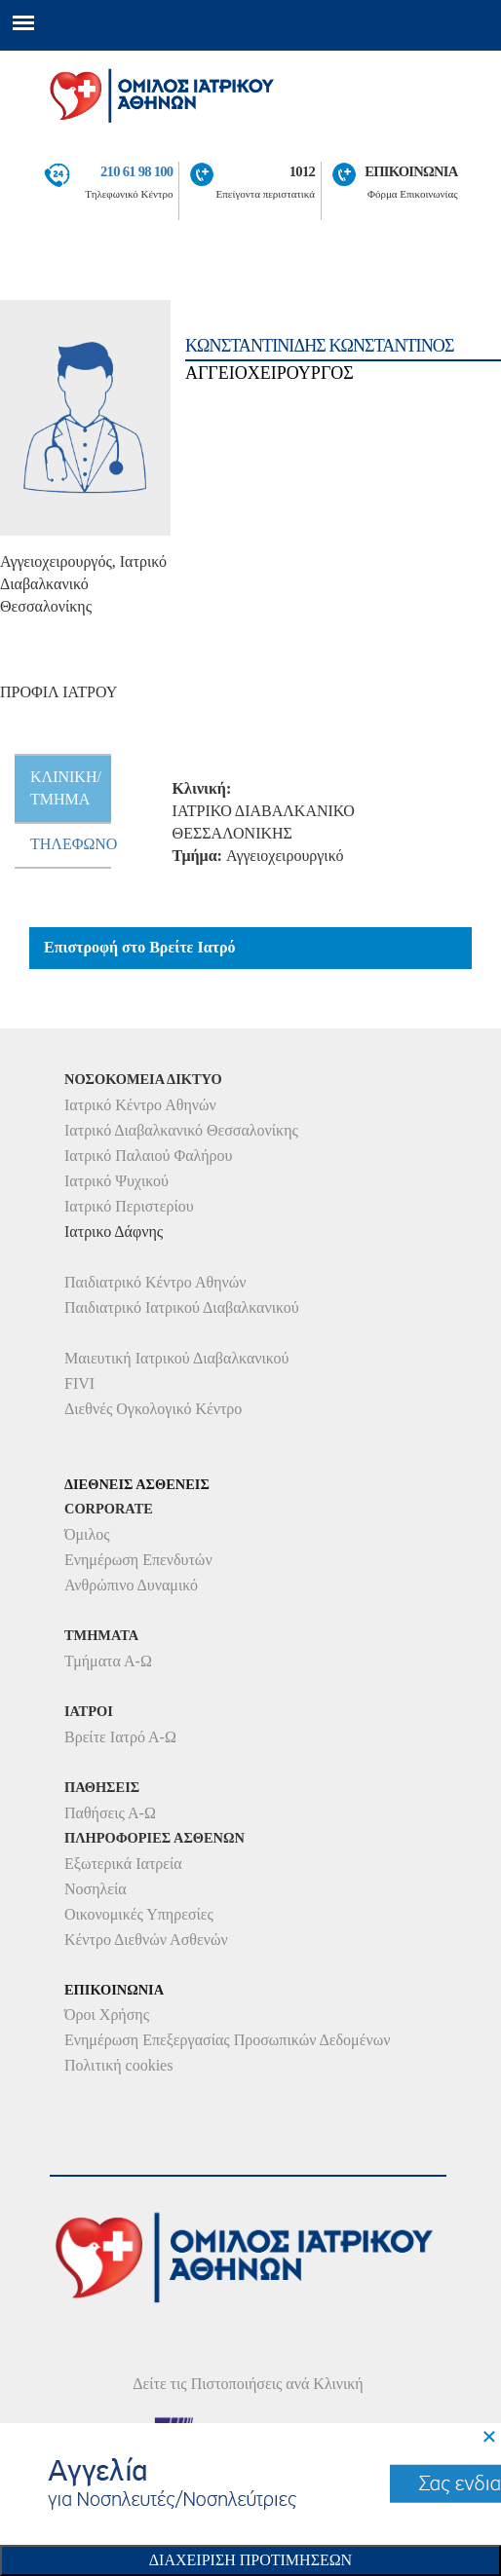  Describe the element at coordinates (79, 1383) in the screenshot. I see `FIVI` at that location.